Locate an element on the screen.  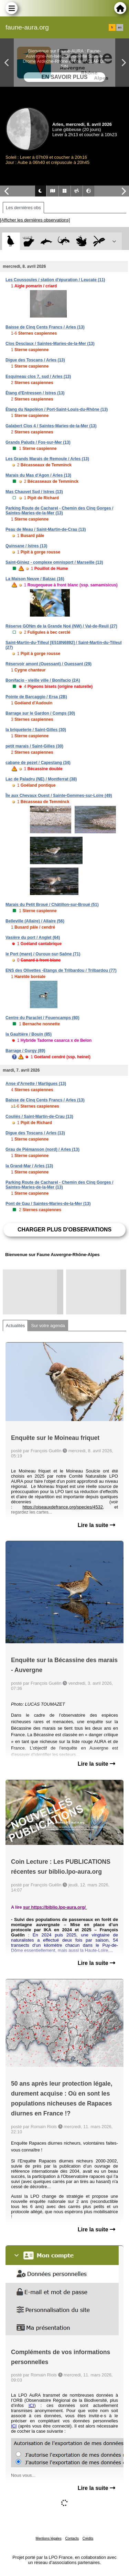
https://oiseauxdefrance.org/species/4532 is located at coordinates (62, 1507).